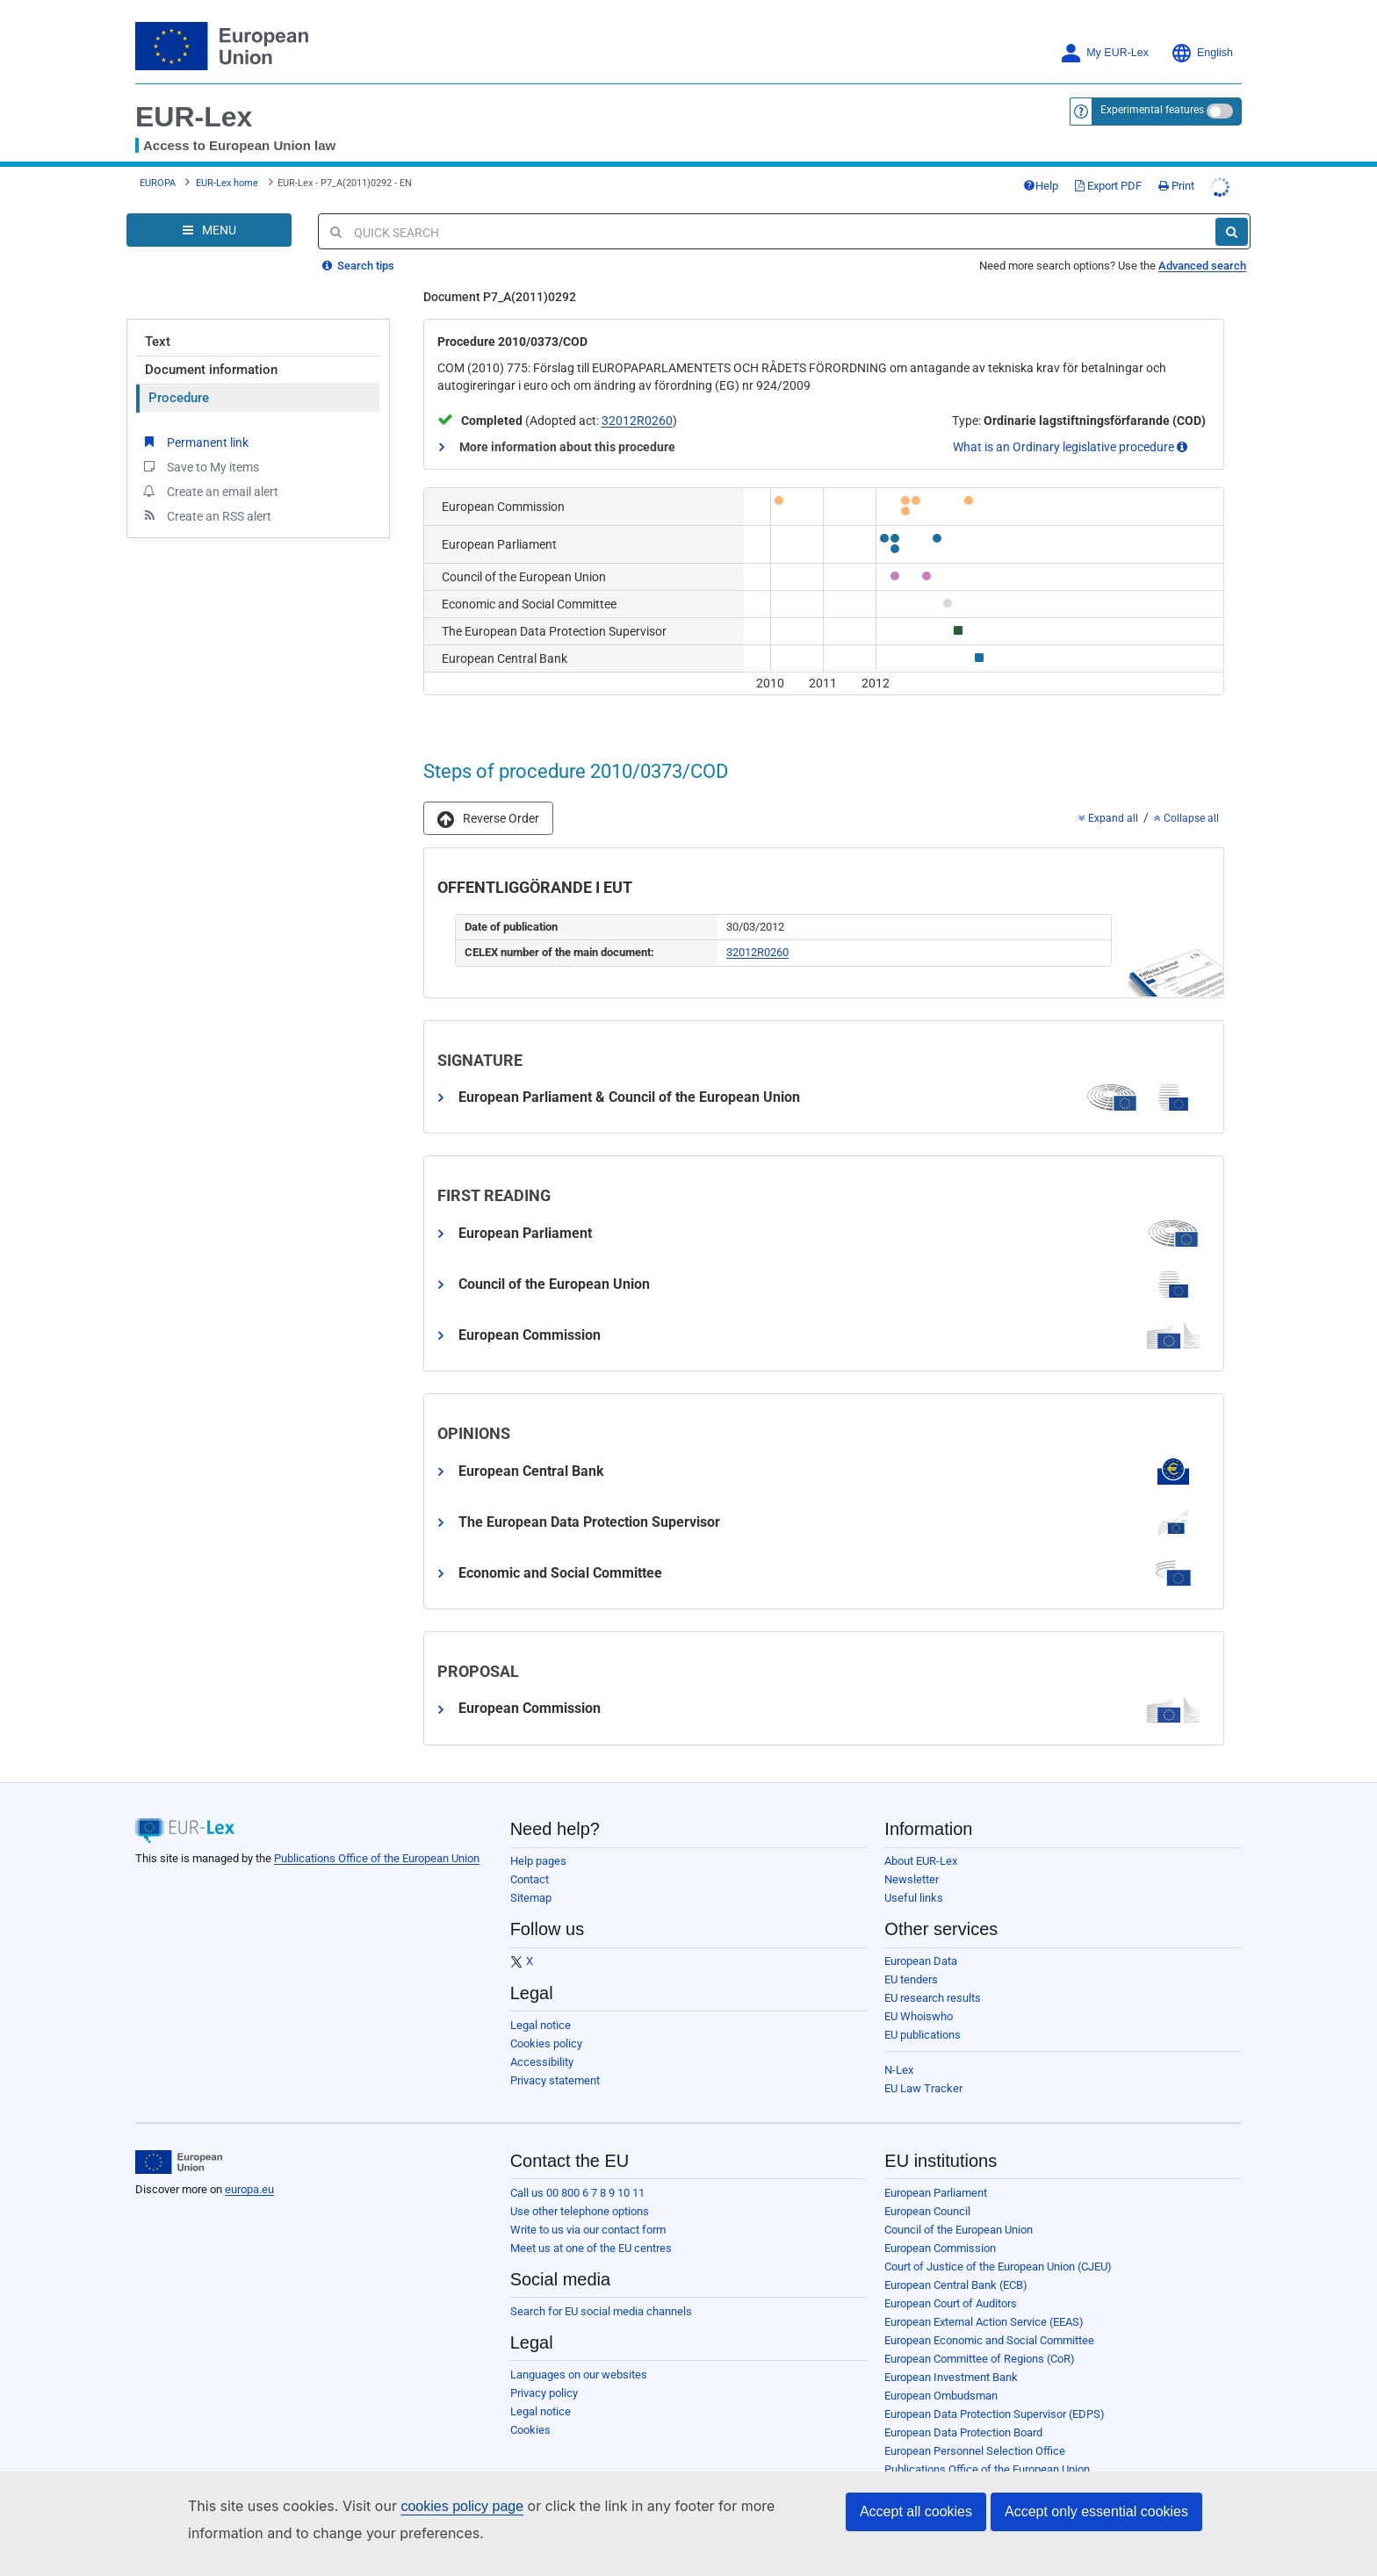  Describe the element at coordinates (588, 2229) in the screenshot. I see `Write to us via our contact form` at that location.